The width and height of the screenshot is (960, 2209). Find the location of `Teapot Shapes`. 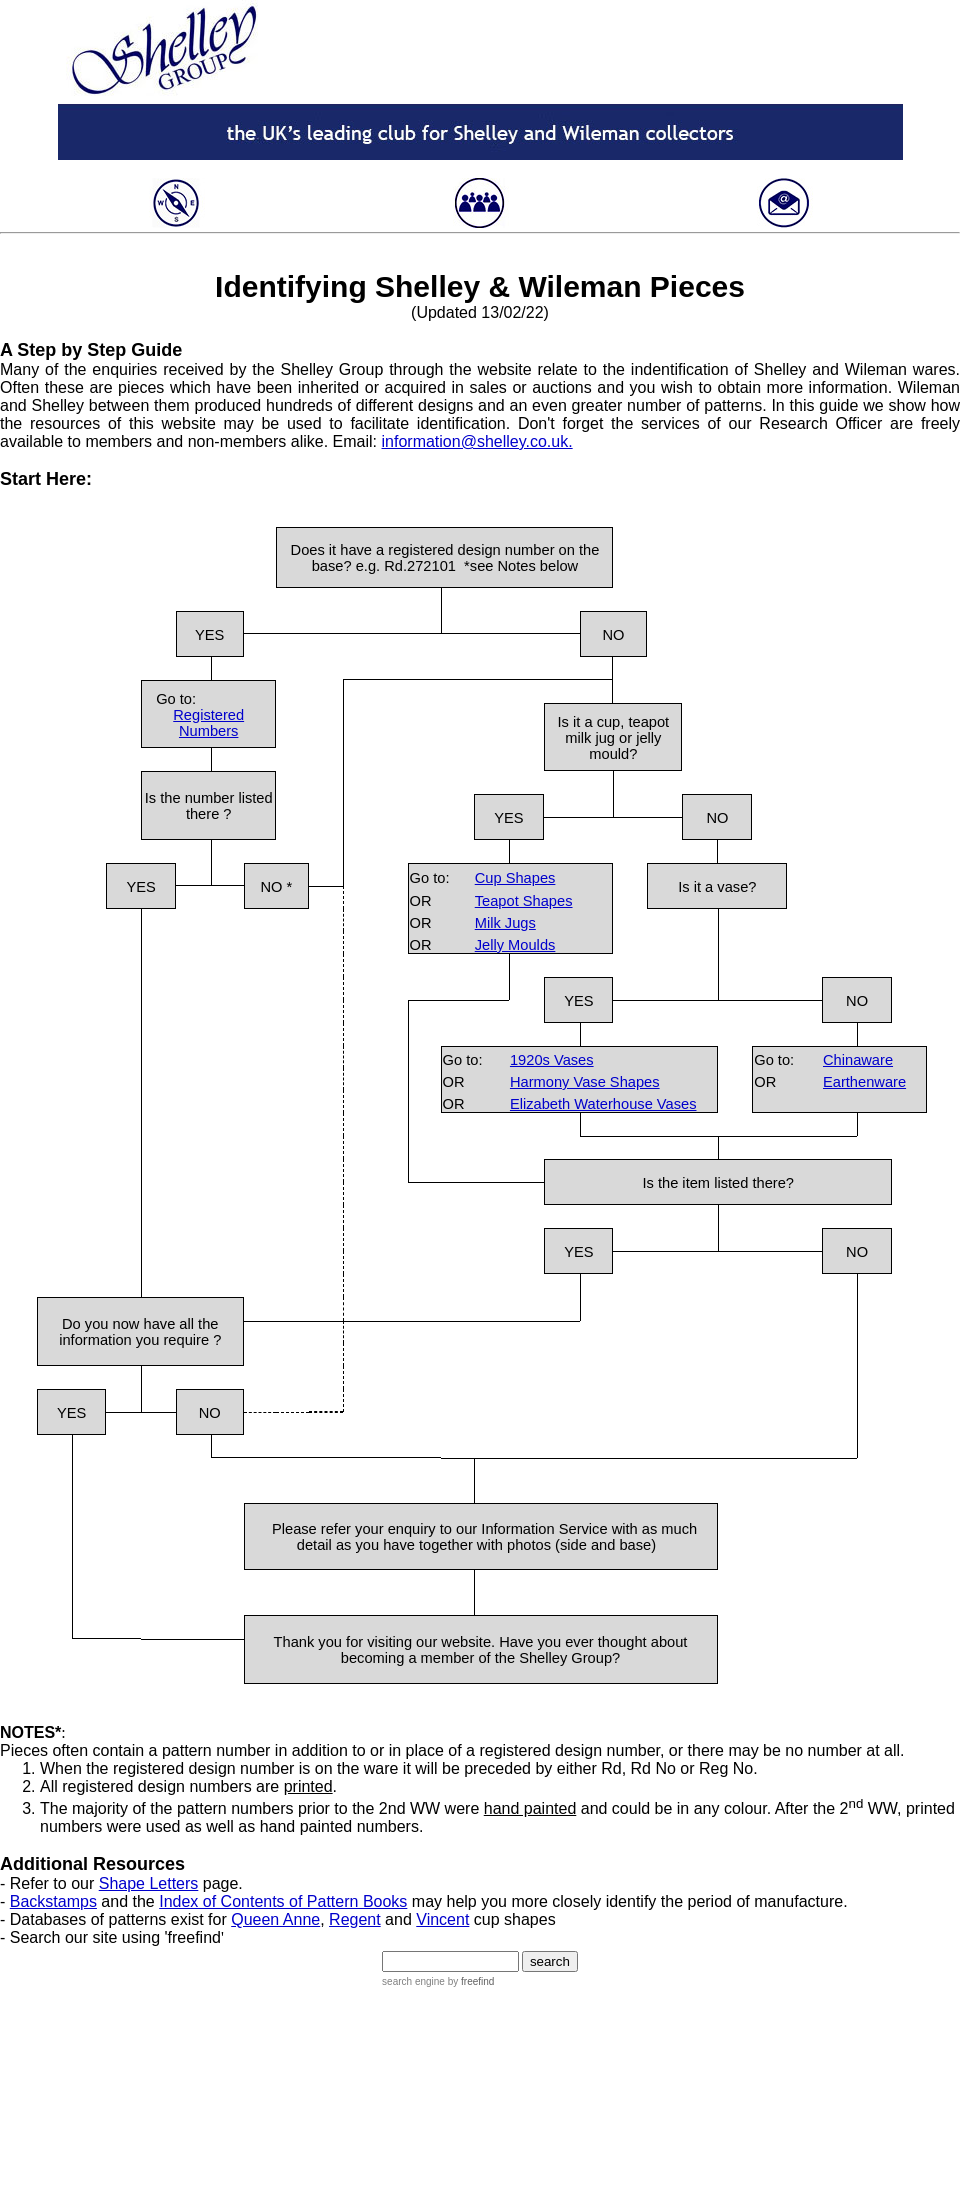

Teapot Shapes is located at coordinates (524, 901).